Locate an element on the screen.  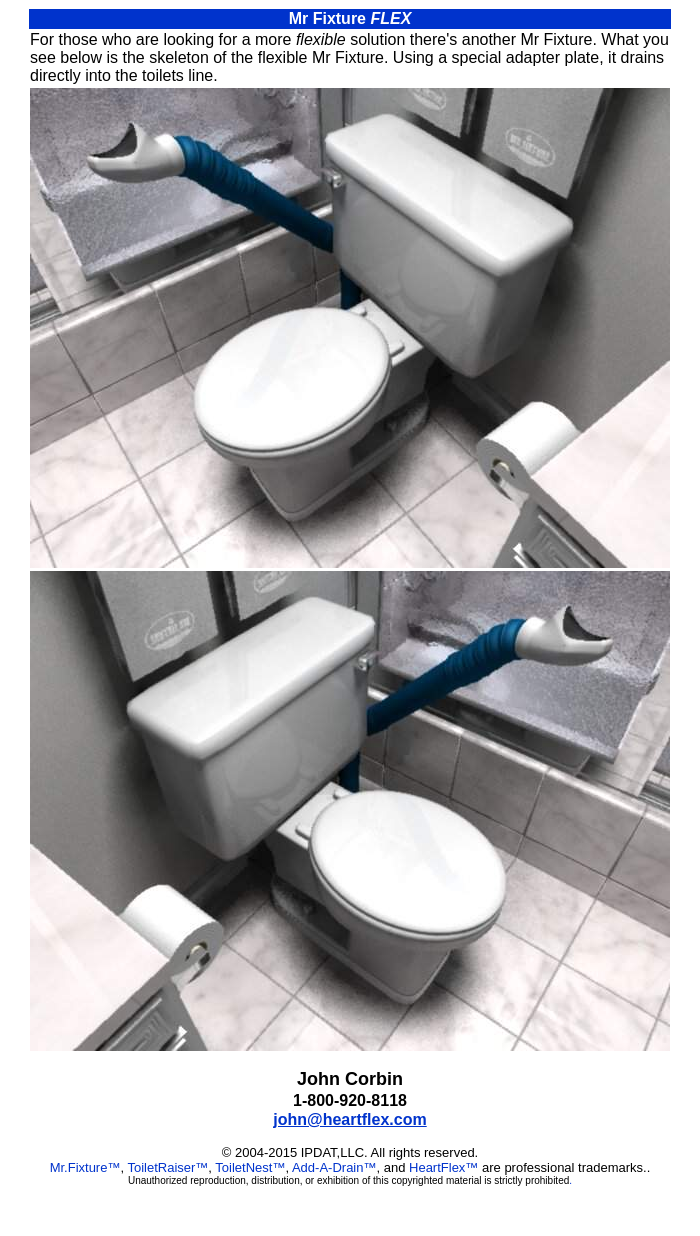
ToiletNest™ is located at coordinates (250, 1167).